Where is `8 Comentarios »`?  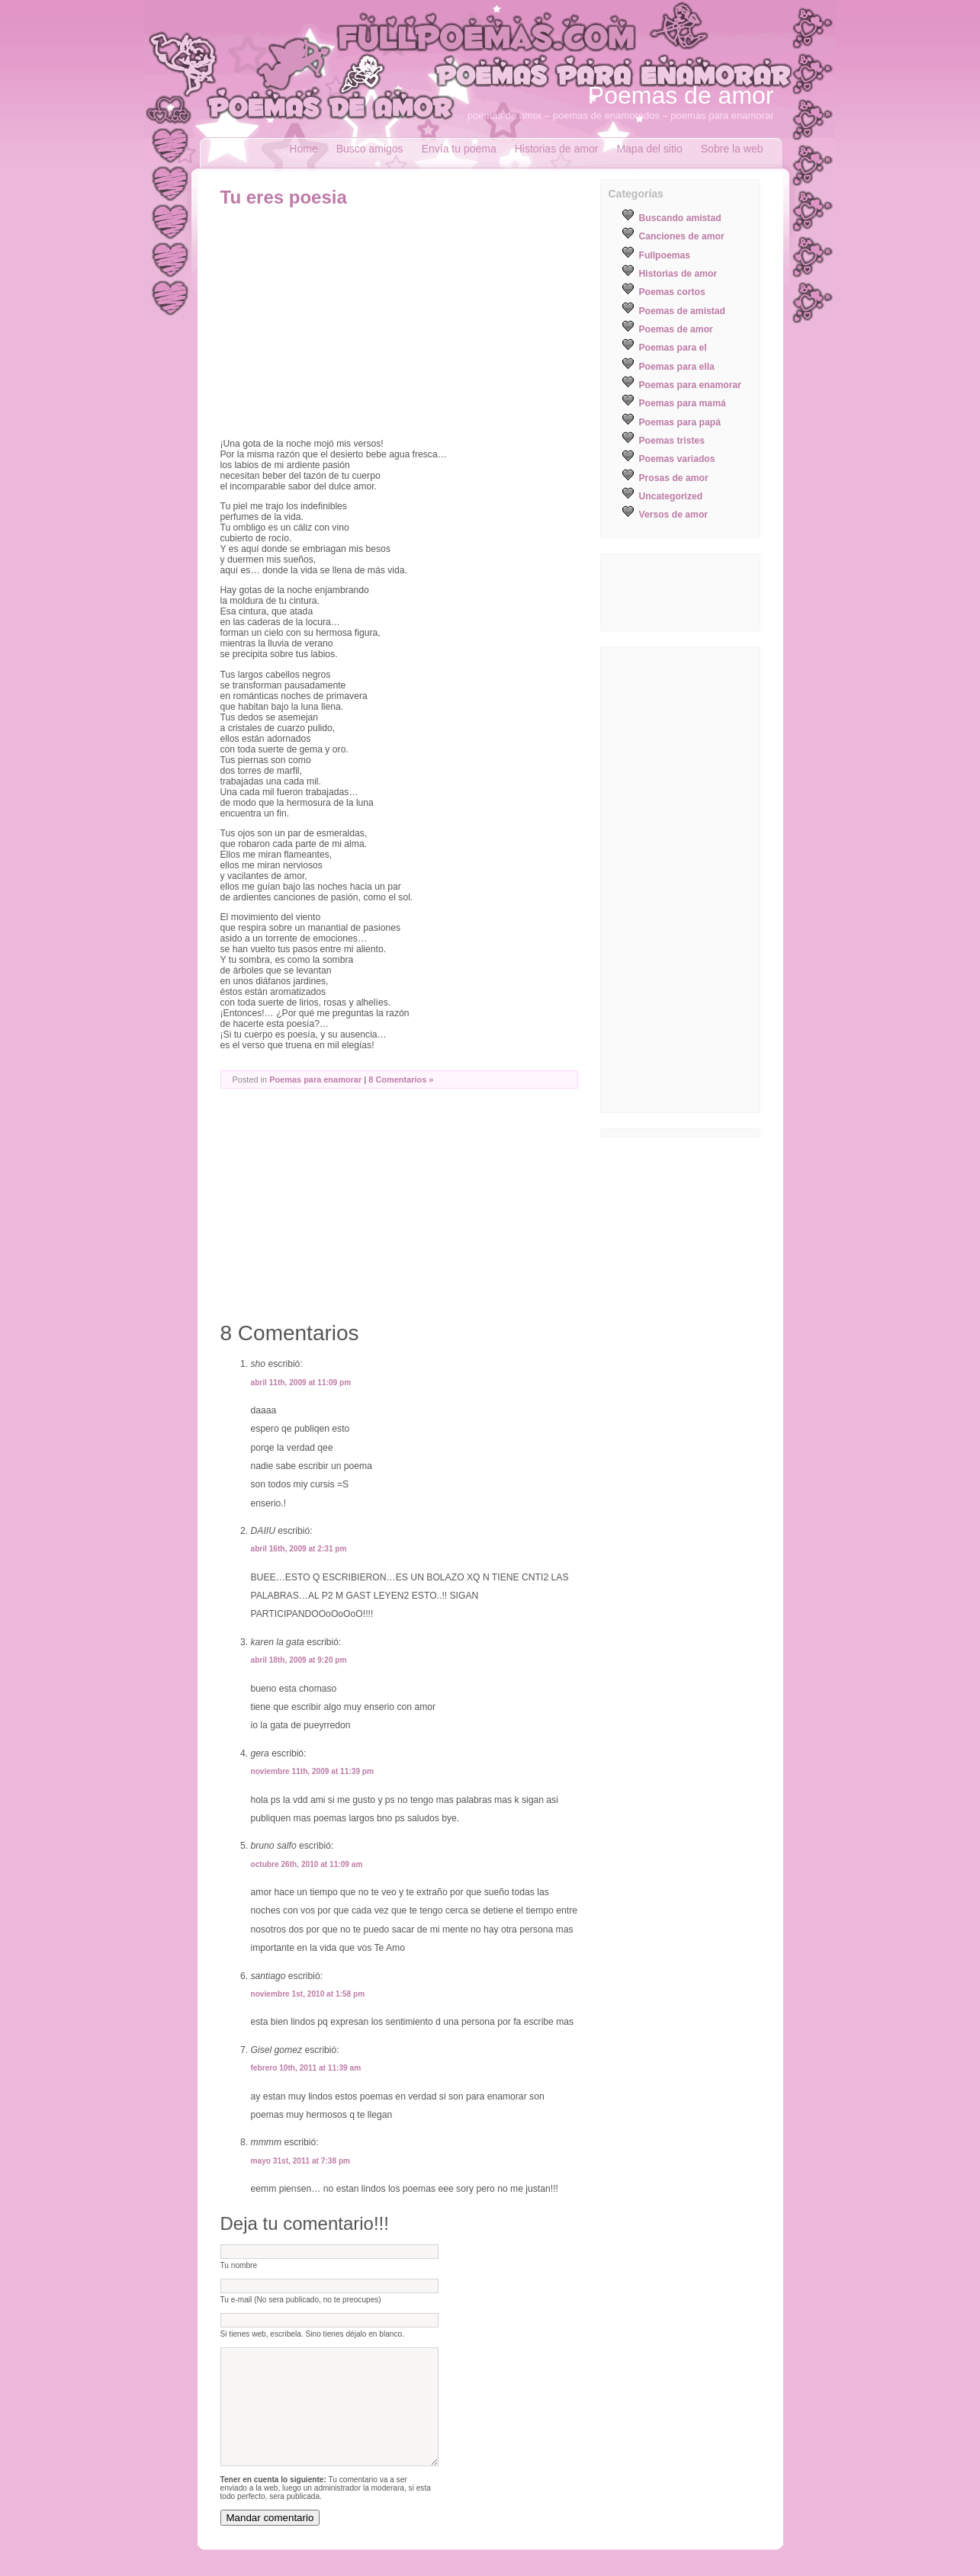 8 Comentarios » is located at coordinates (400, 1079).